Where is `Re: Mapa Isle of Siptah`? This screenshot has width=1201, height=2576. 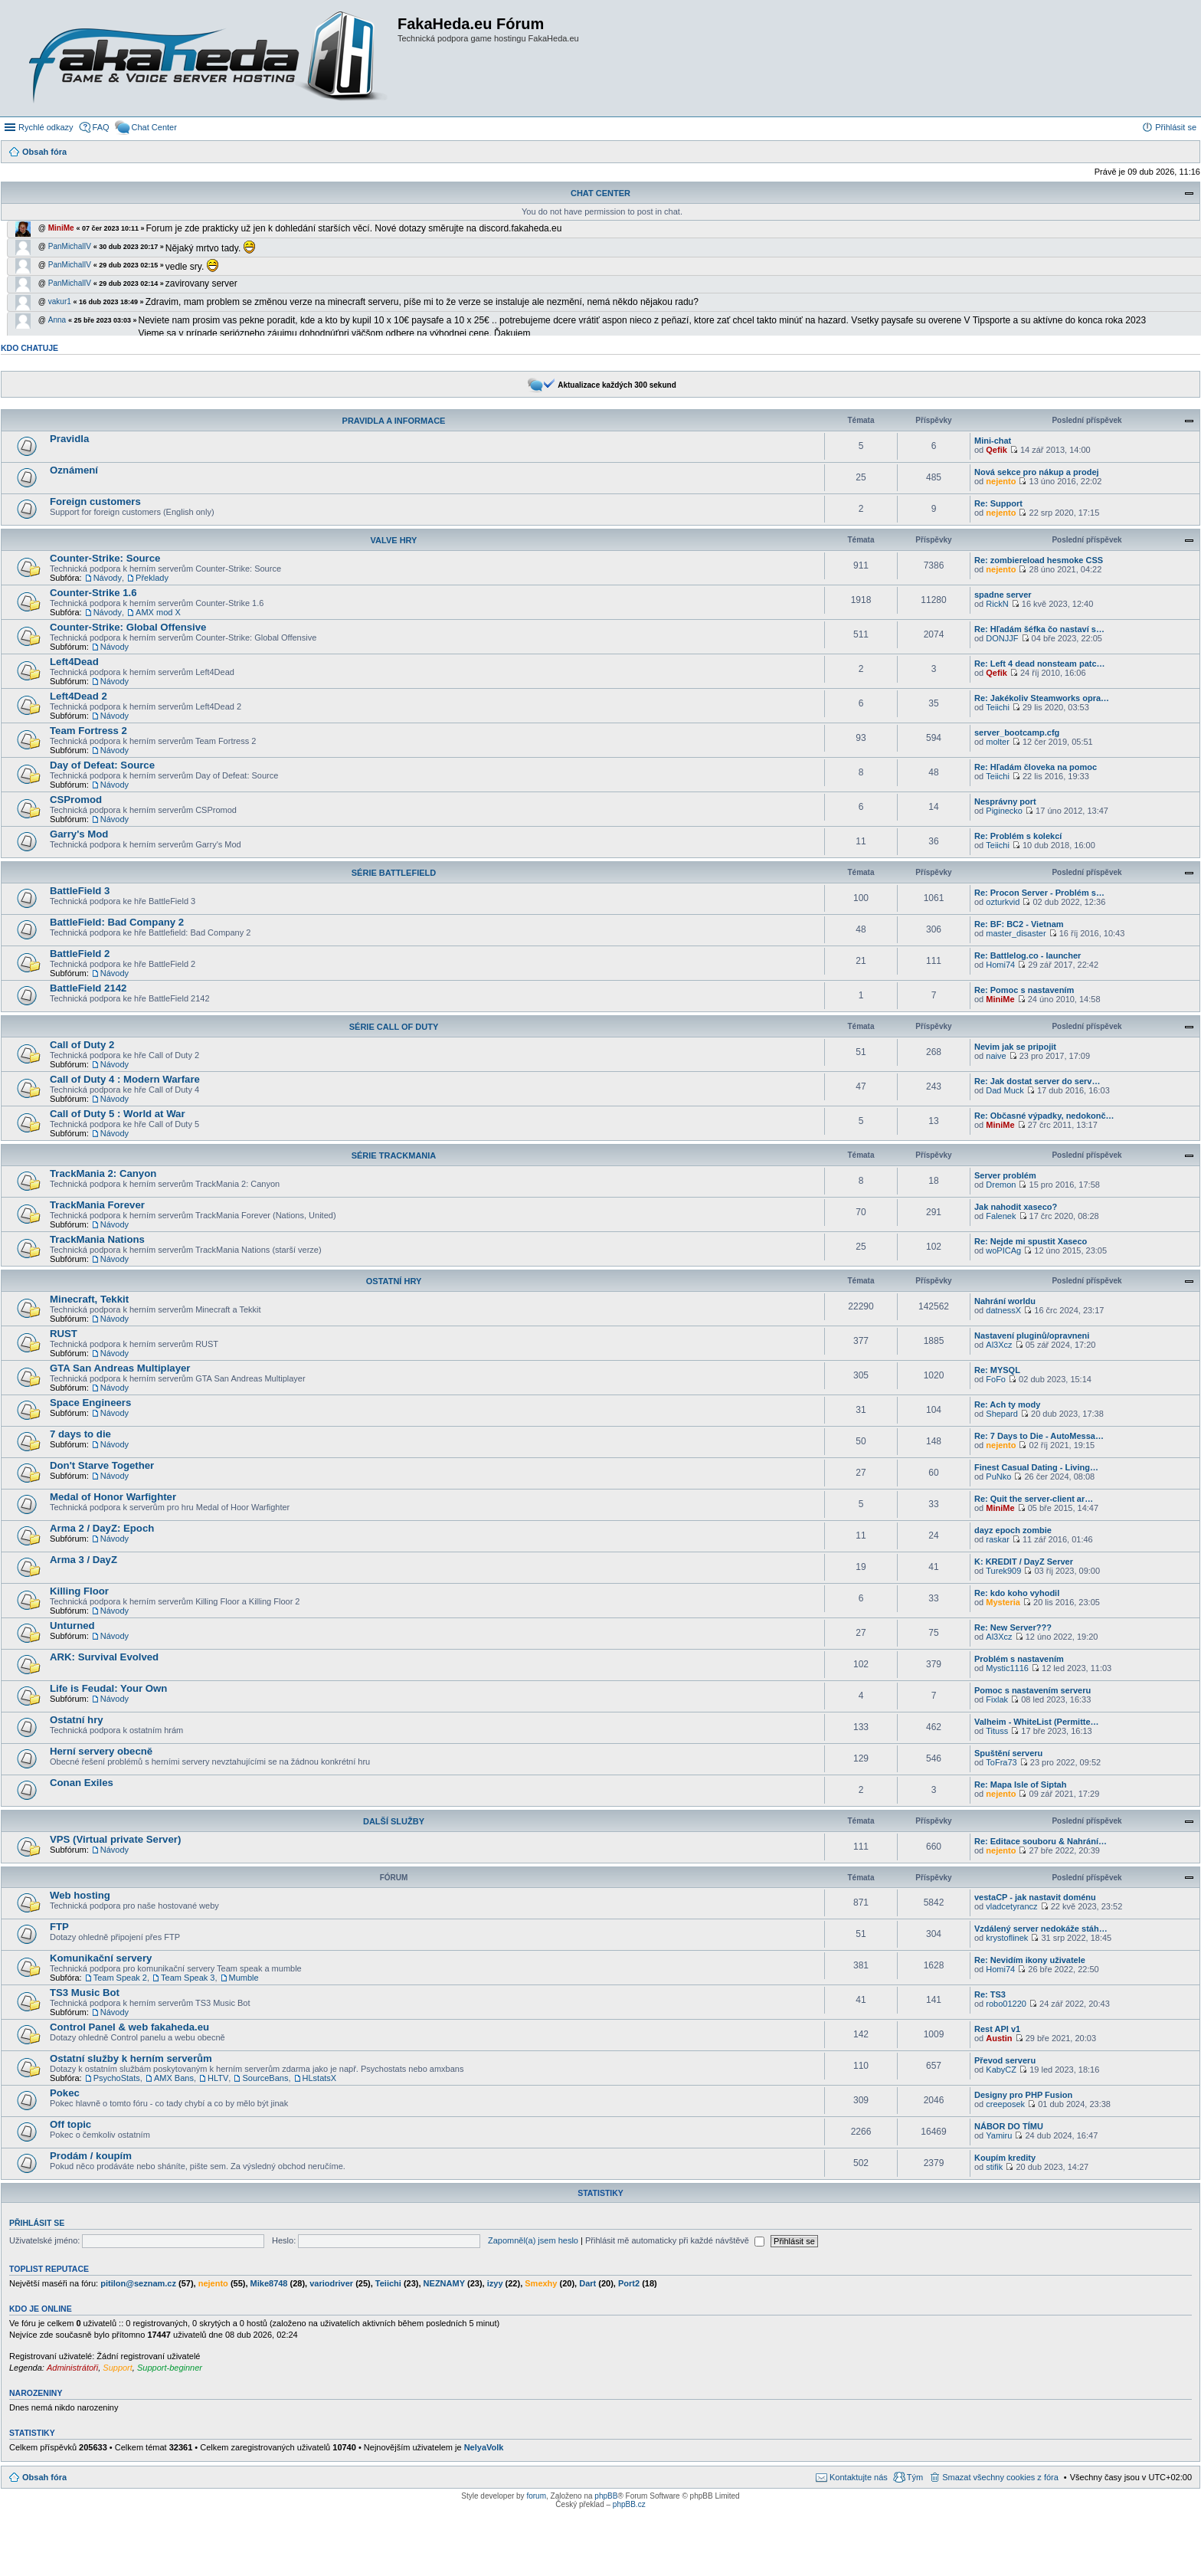
Re: Mapa Isle of Siptah is located at coordinates (1020, 1784).